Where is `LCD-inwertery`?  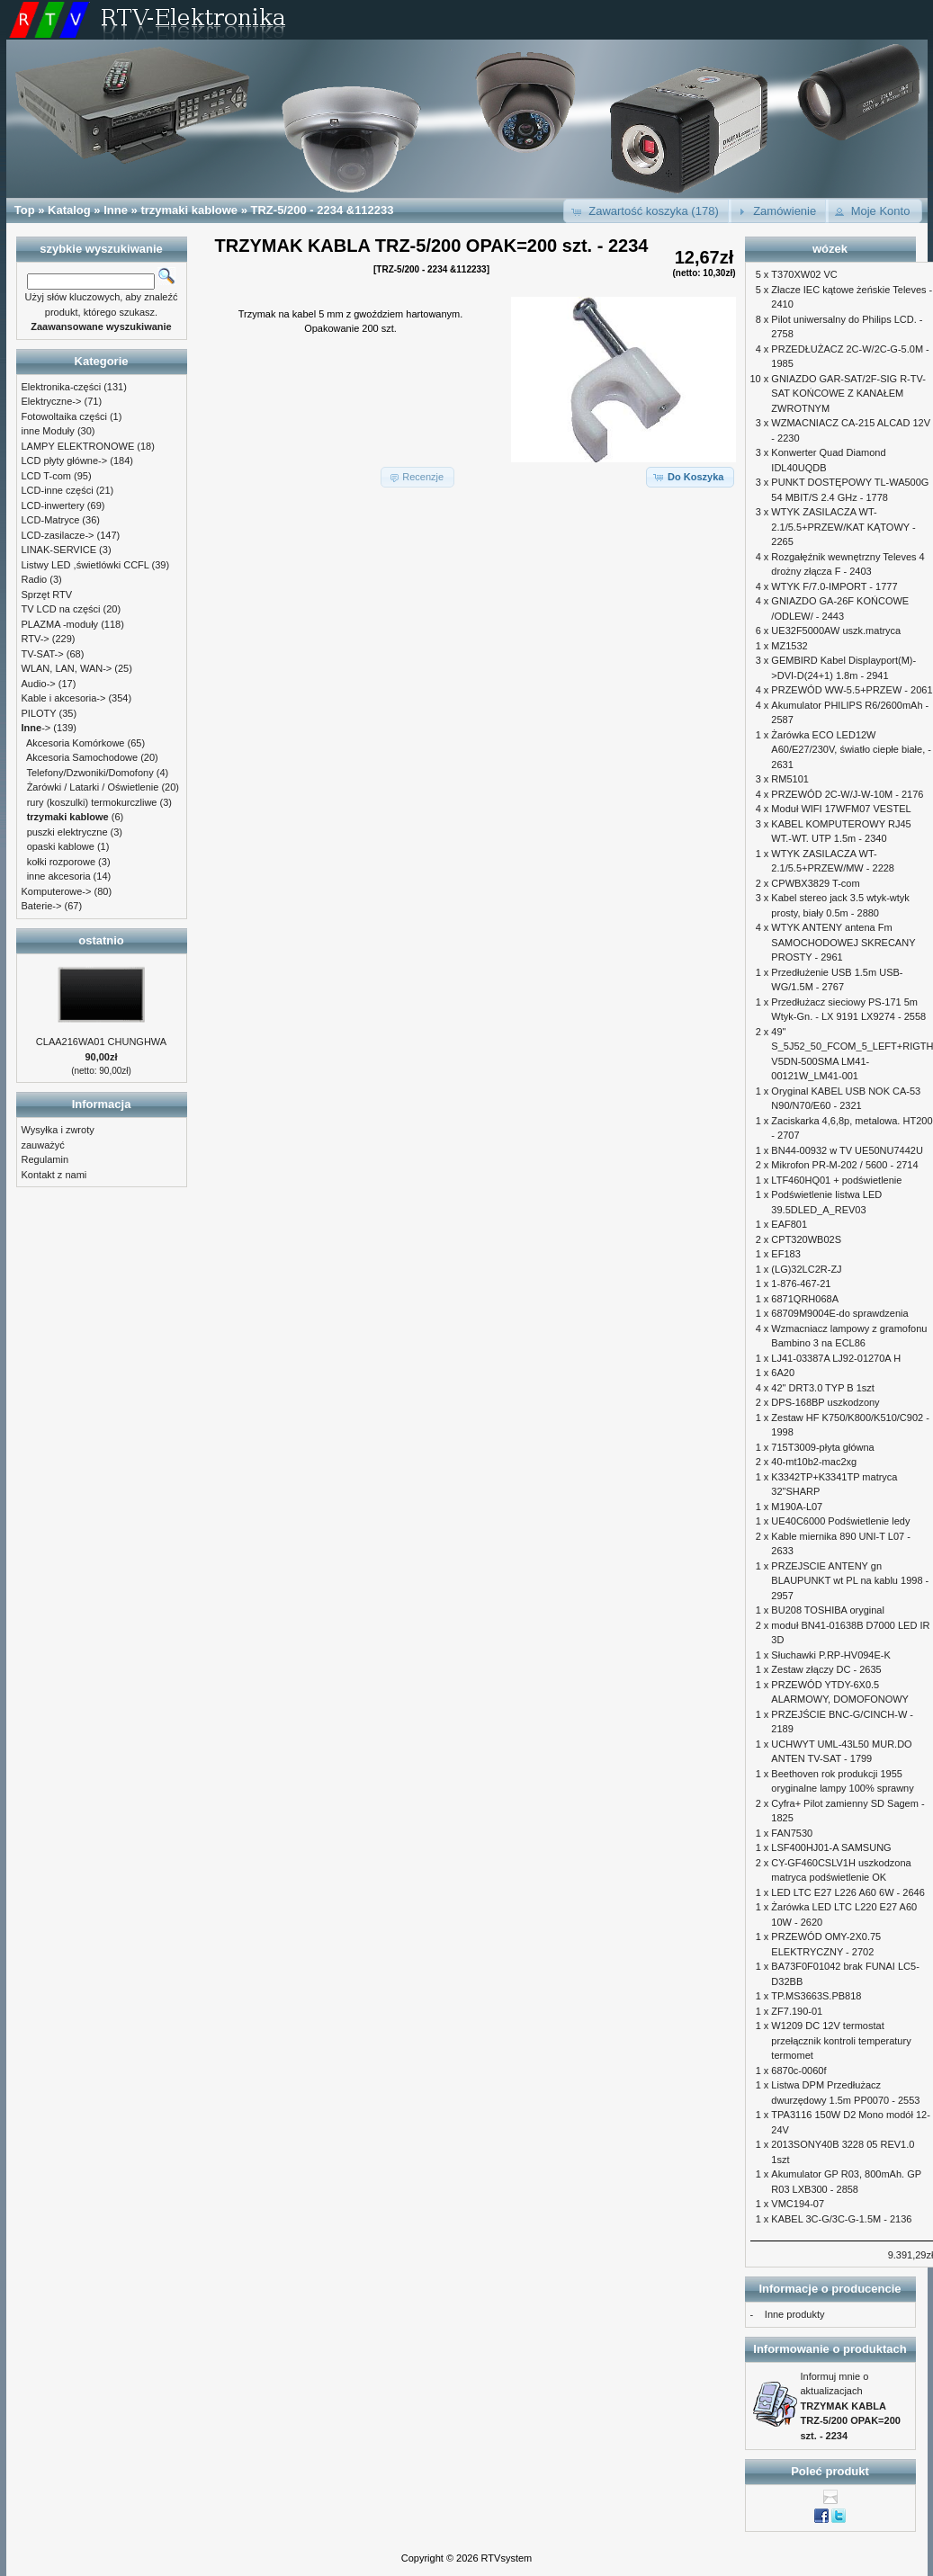 LCD-inwertery is located at coordinates (53, 505).